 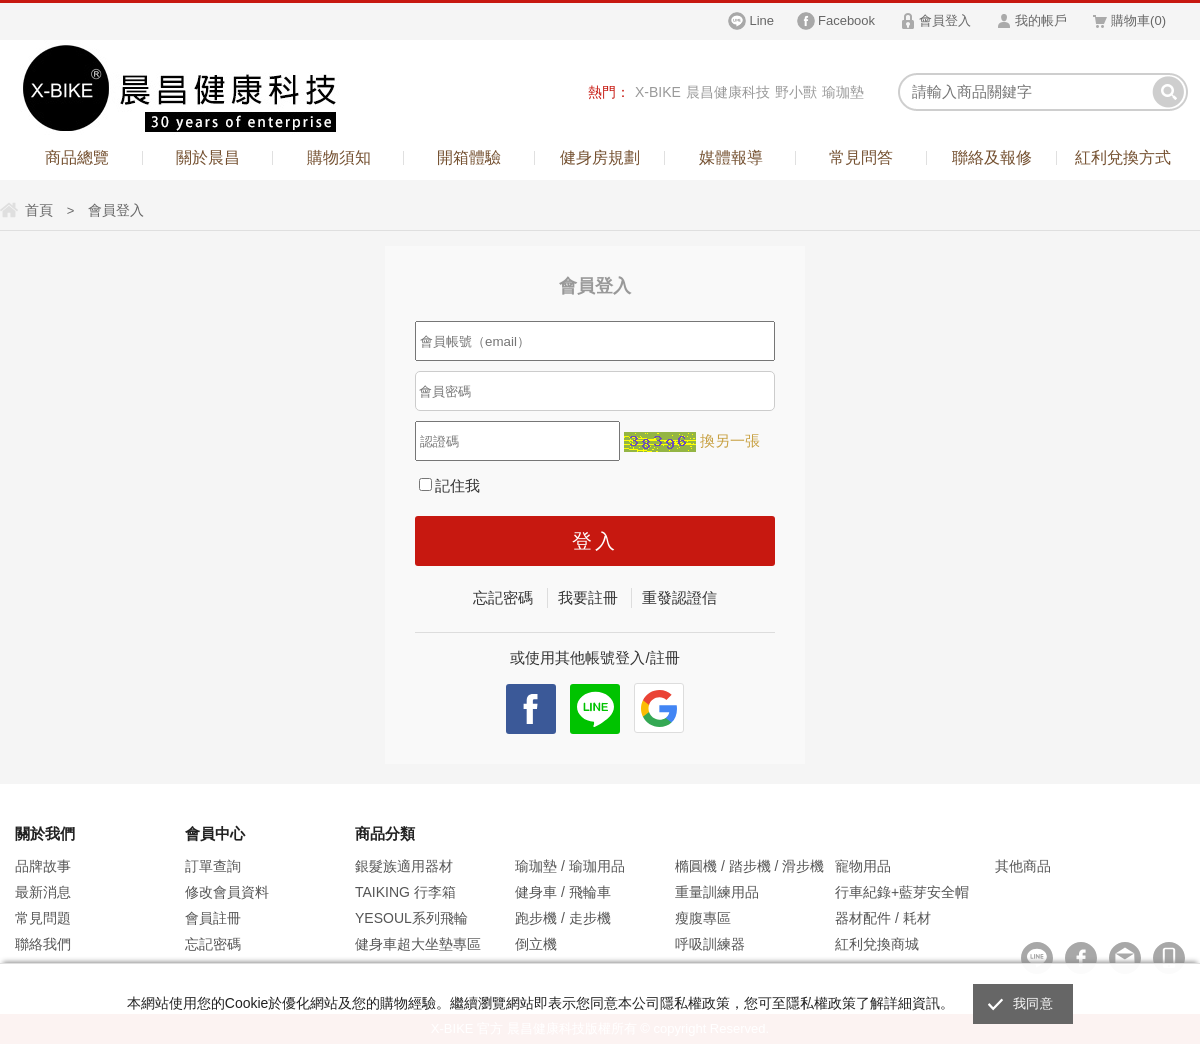 I want to click on 行車紀錄+藍芽安全帽, so click(x=902, y=892).